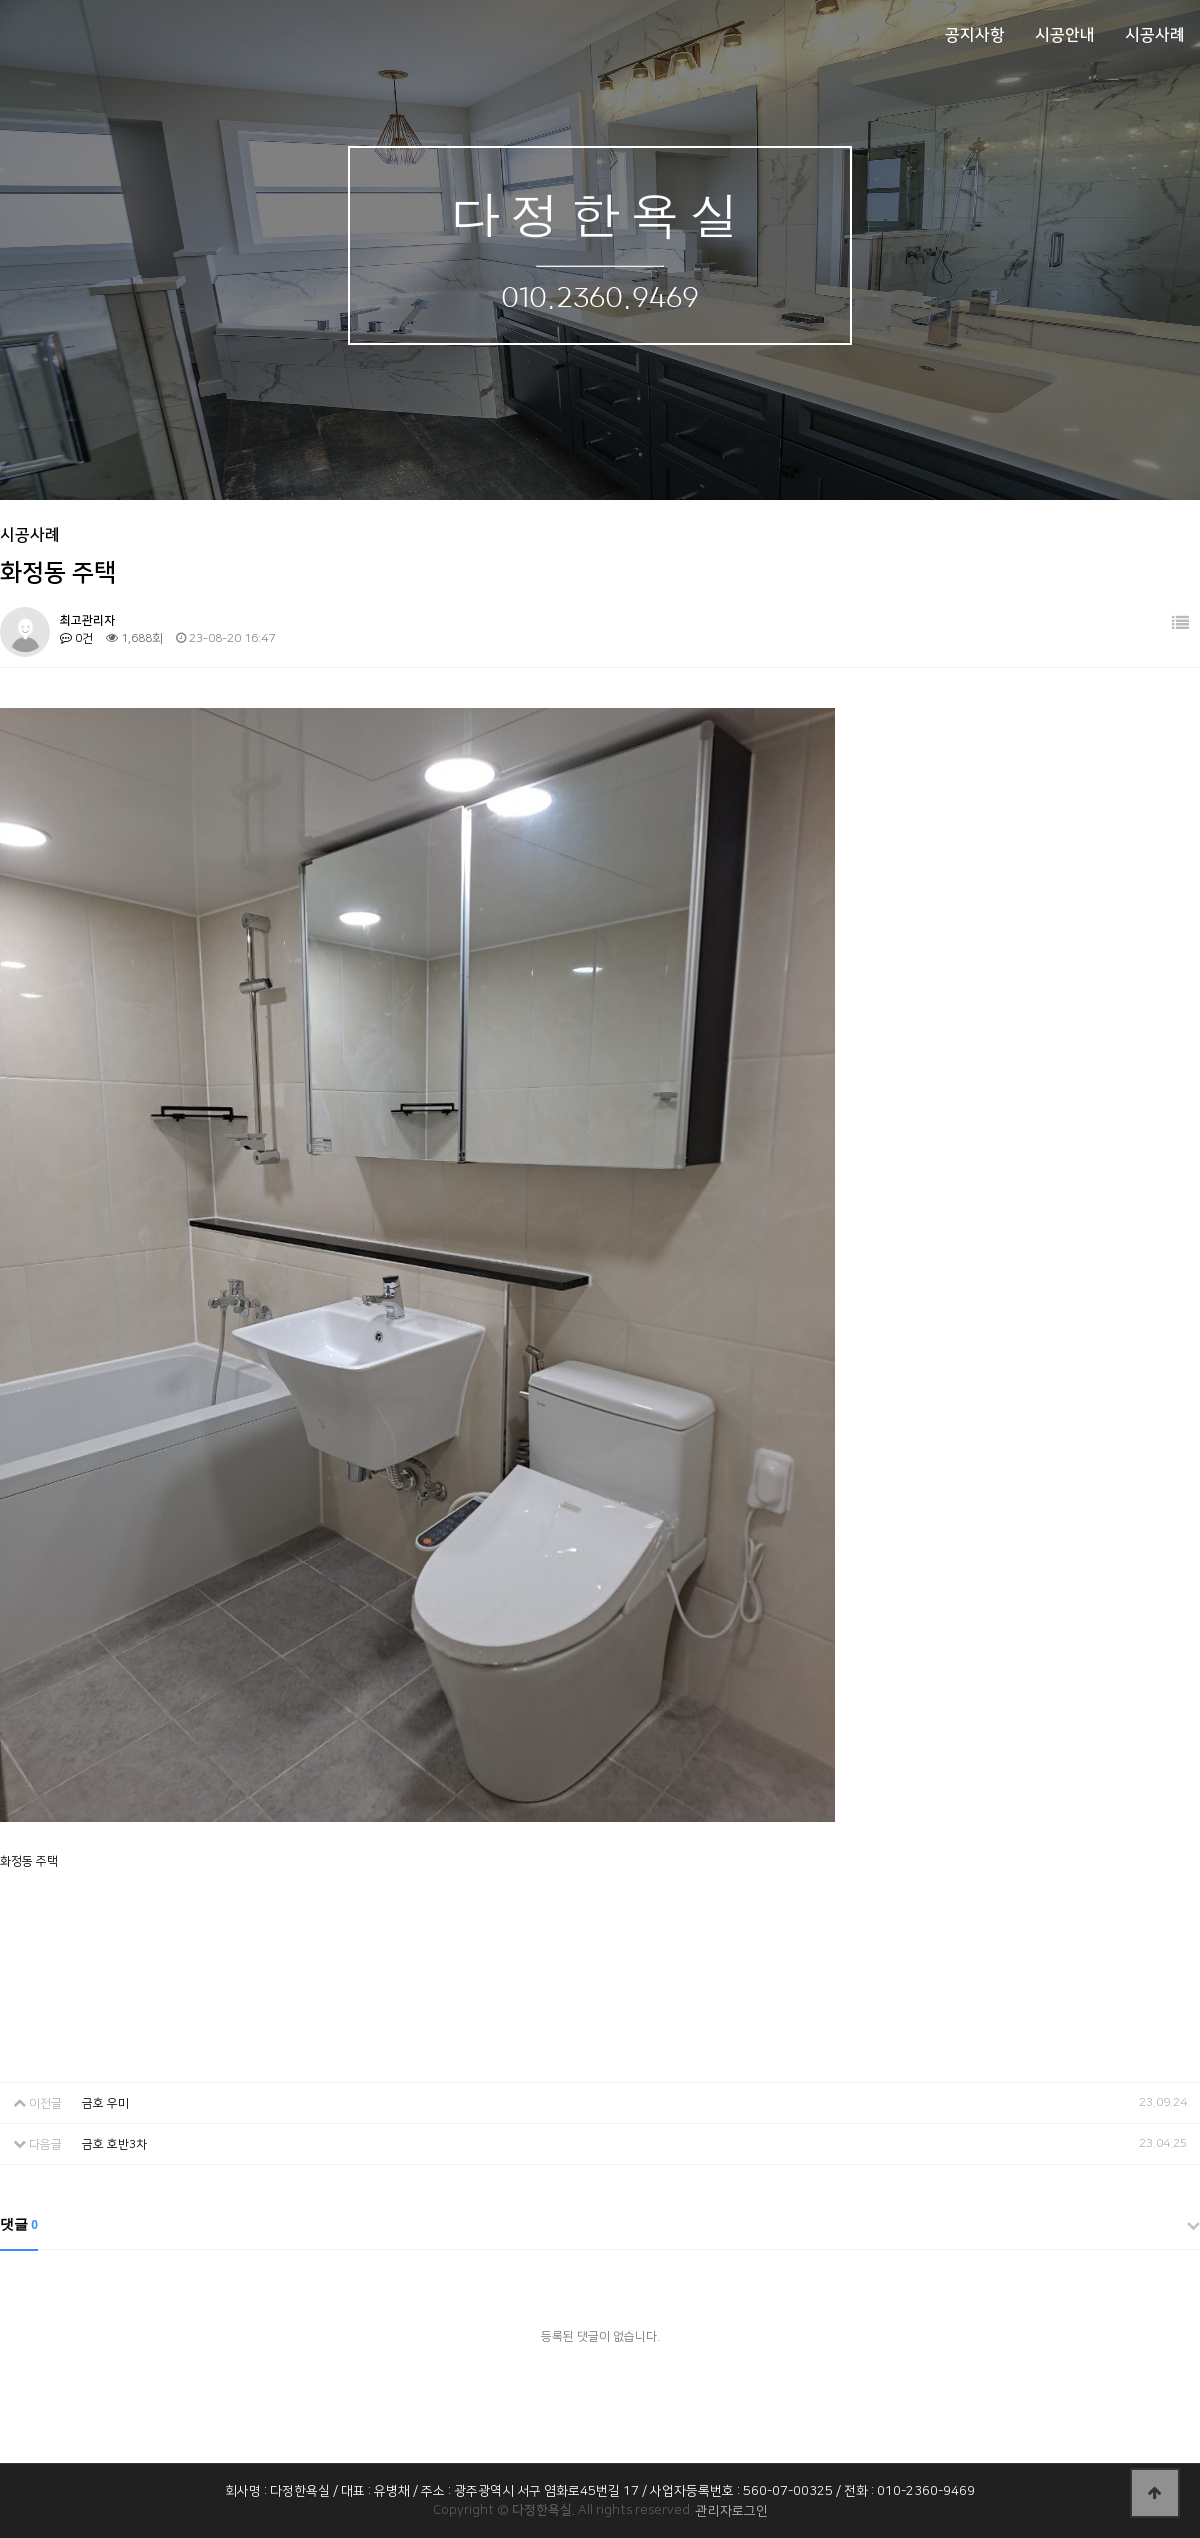 The image size is (1200, 2538). Describe the element at coordinates (732, 2511) in the screenshot. I see `관리자로그인` at that location.